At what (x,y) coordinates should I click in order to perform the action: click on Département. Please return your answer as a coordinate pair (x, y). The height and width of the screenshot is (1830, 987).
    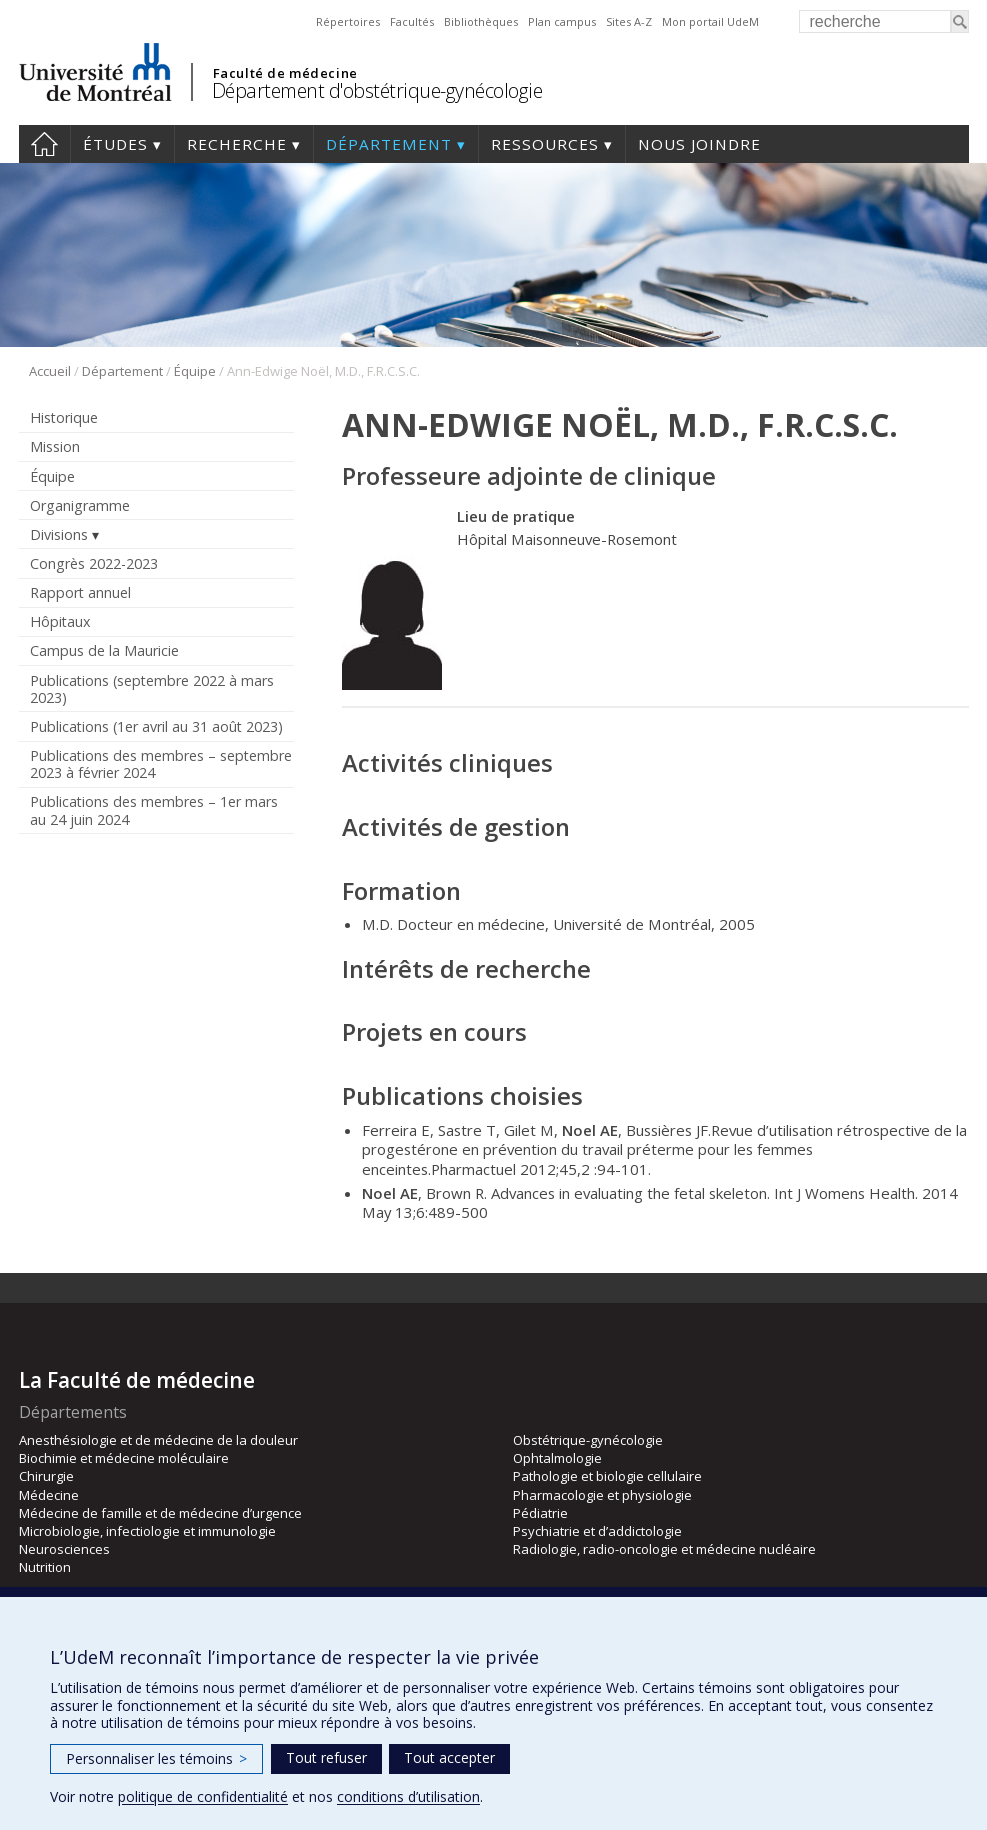
    Looking at the image, I should click on (389, 144).